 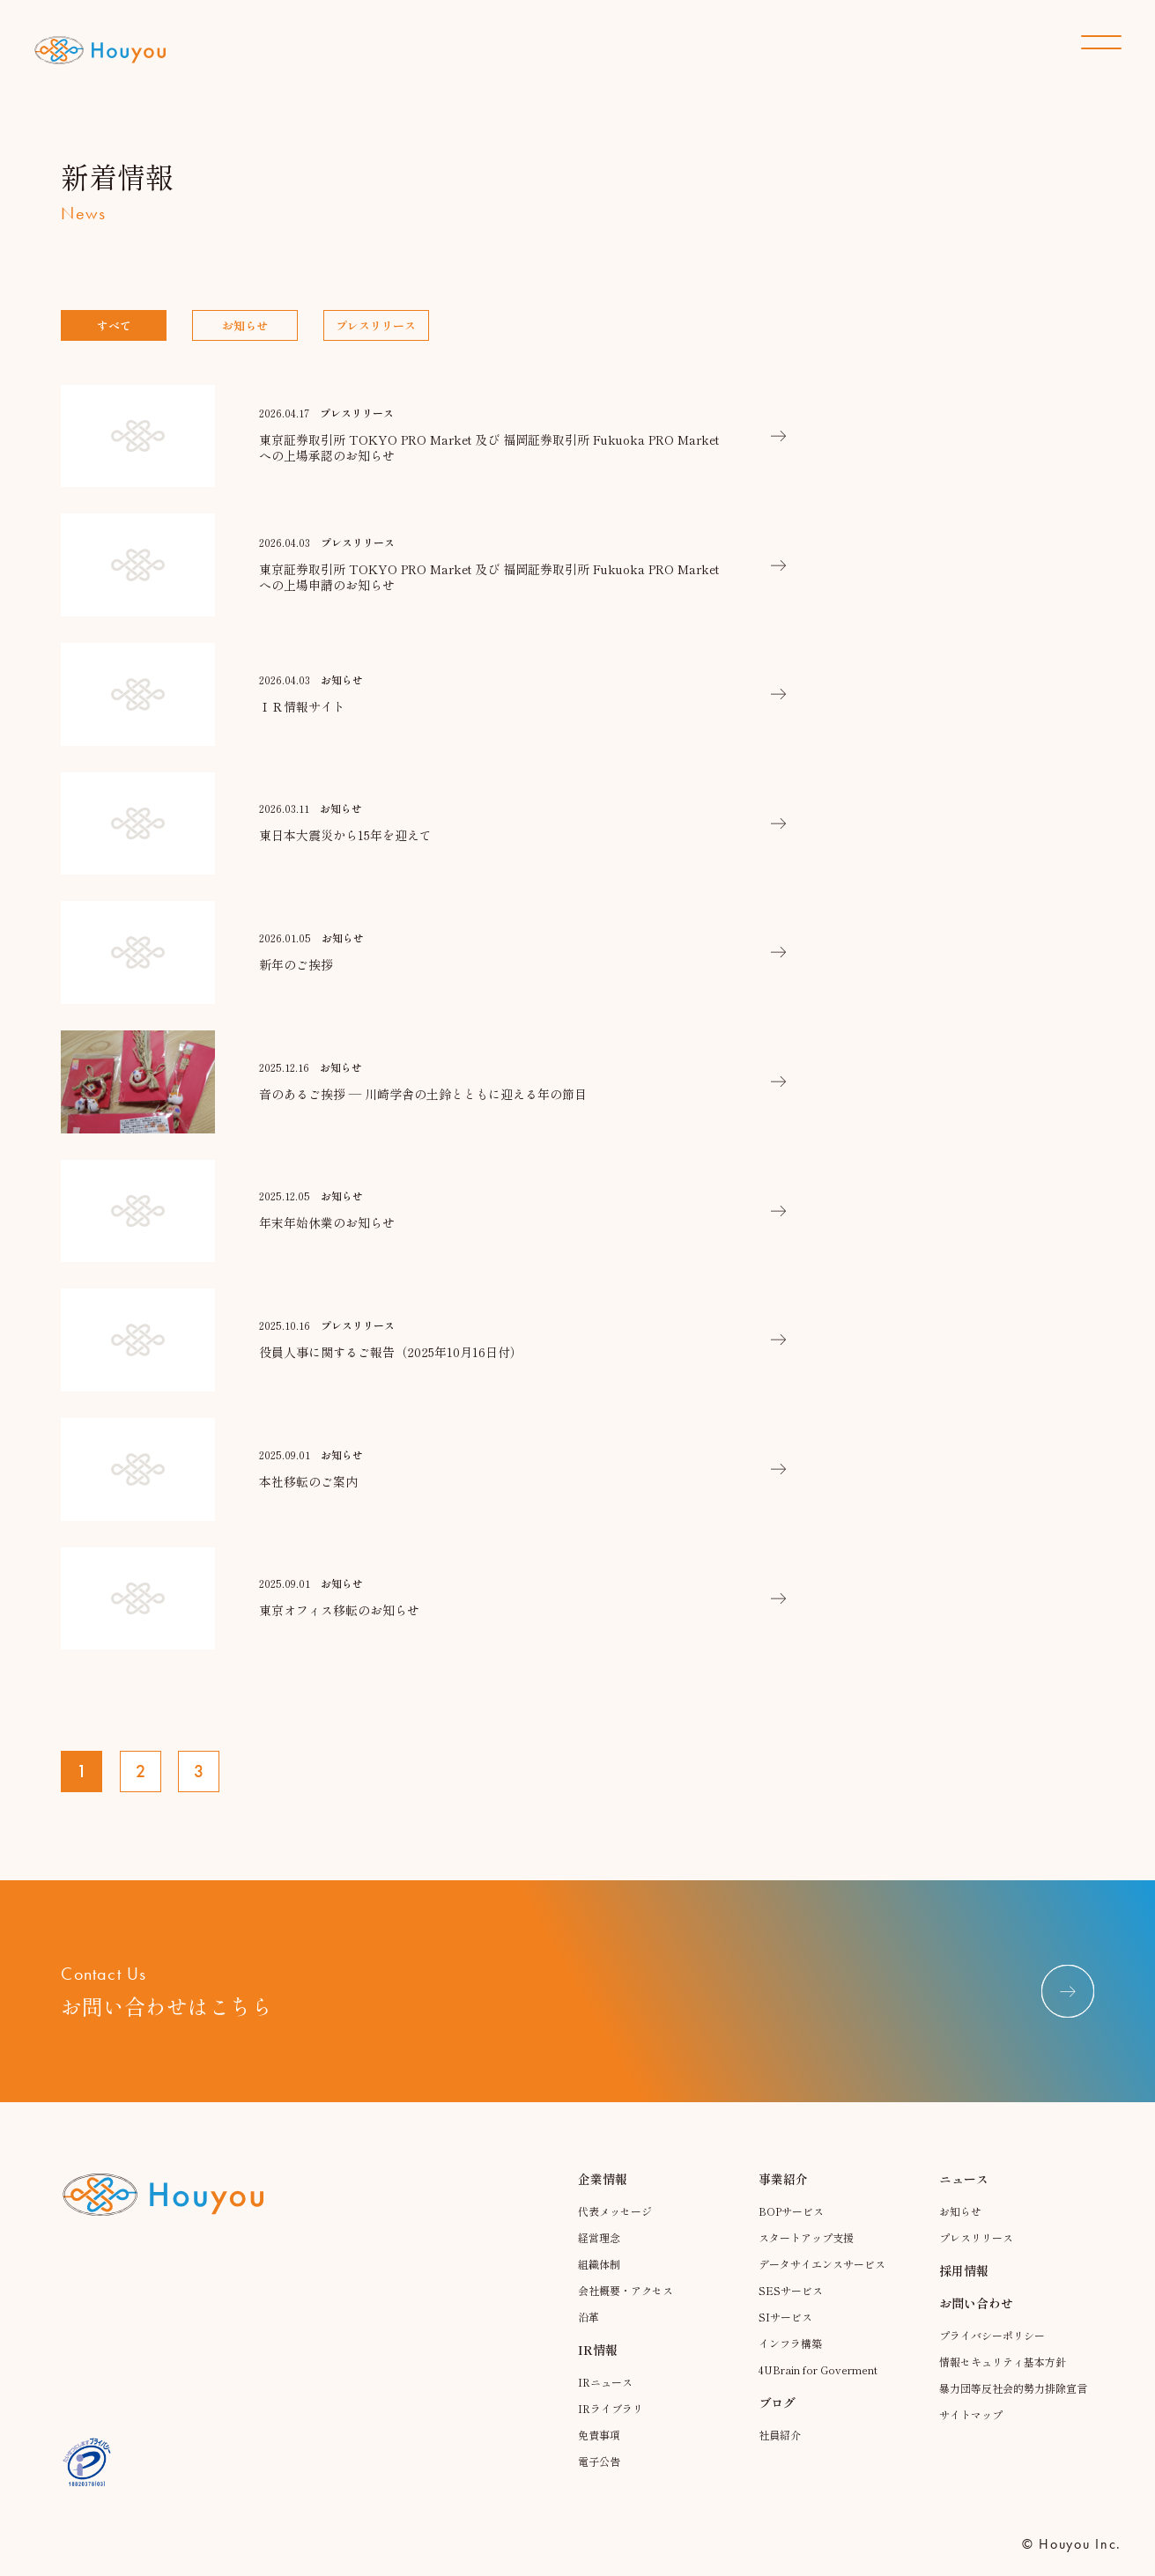 What do you see at coordinates (588, 2316) in the screenshot?
I see `沿革` at bounding box center [588, 2316].